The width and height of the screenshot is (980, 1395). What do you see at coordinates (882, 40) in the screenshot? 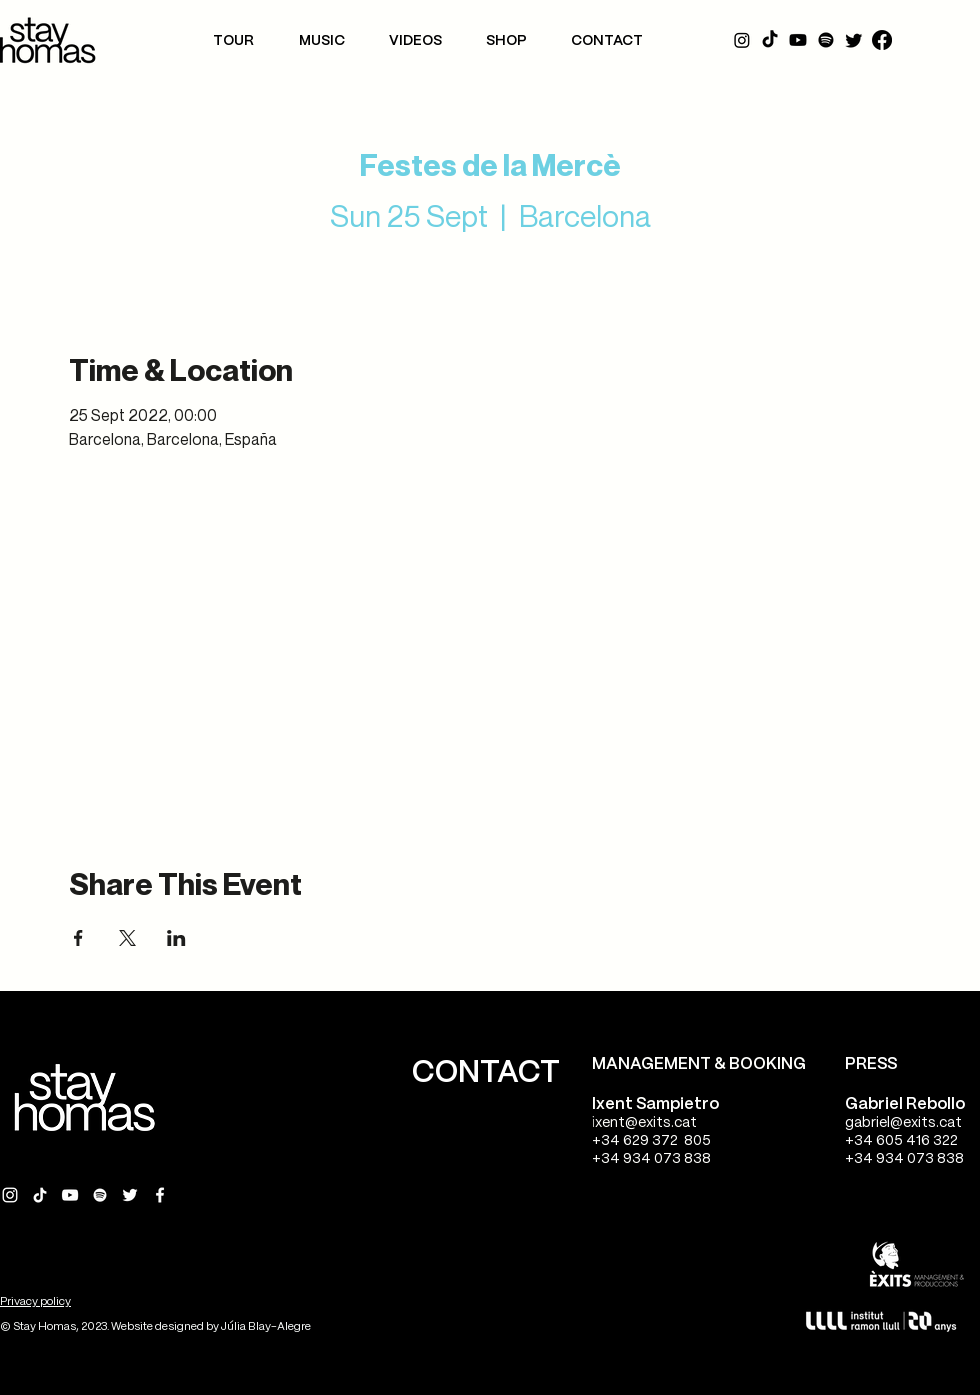
I see `[Facebook]` at bounding box center [882, 40].